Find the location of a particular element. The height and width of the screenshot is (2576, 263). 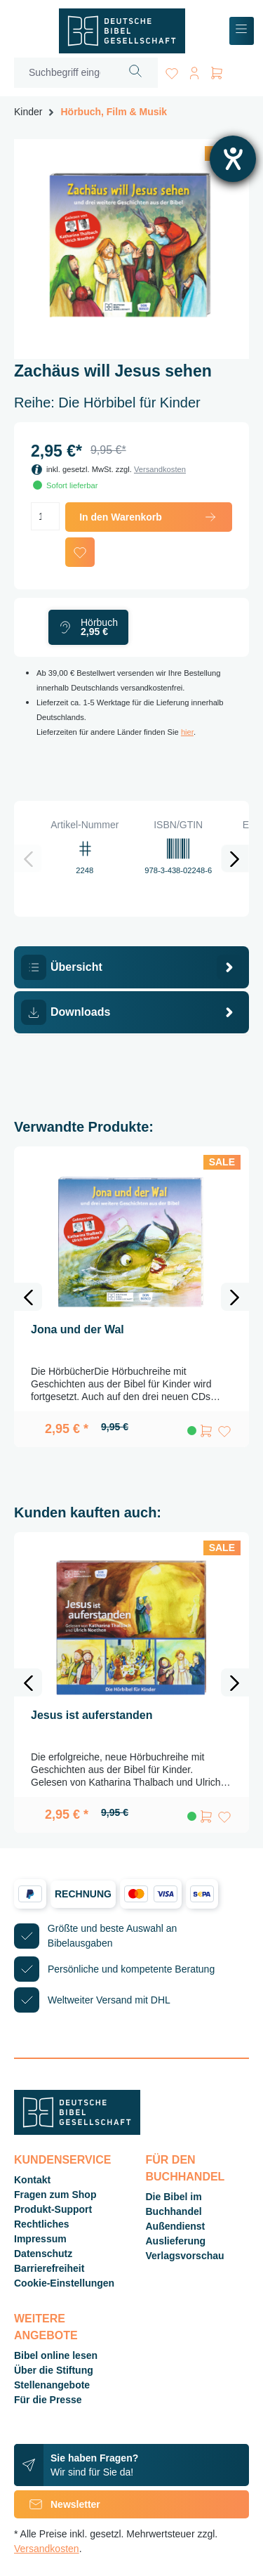

Newsletter is located at coordinates (57, 2504).